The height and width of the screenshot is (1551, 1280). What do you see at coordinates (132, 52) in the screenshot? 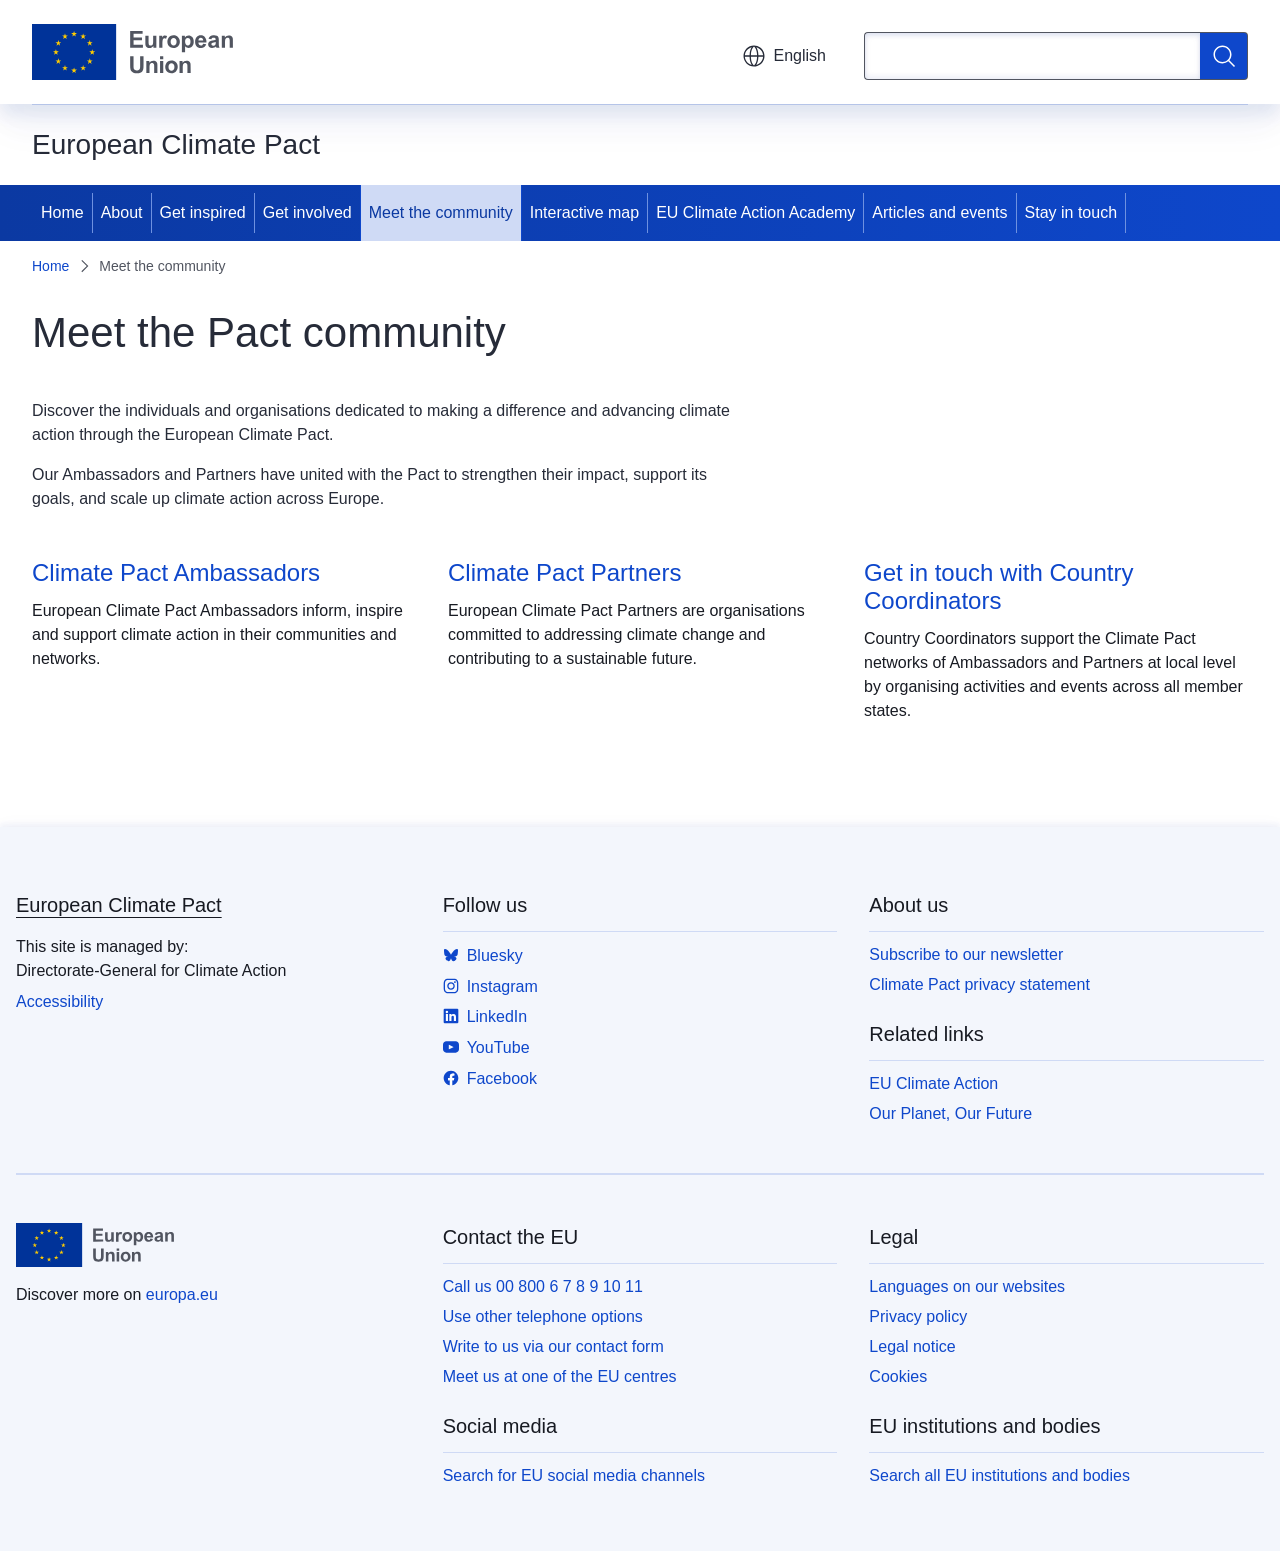
I see `[Home - European Union]` at bounding box center [132, 52].